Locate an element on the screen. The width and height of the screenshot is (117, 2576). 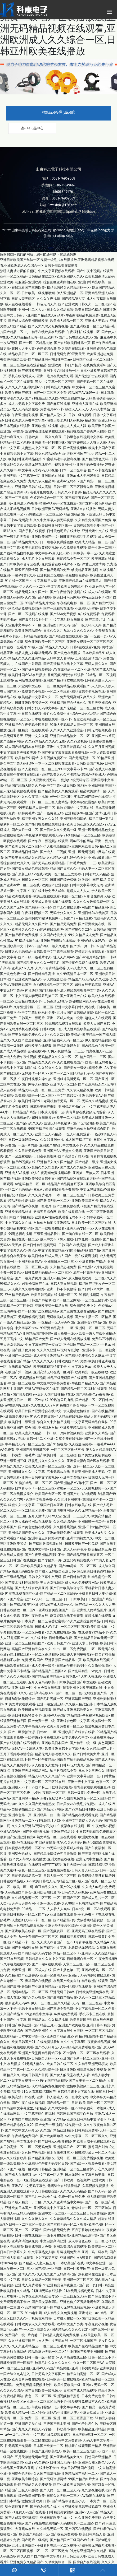
欧美日韩污污网站 is located at coordinates (66, 597).